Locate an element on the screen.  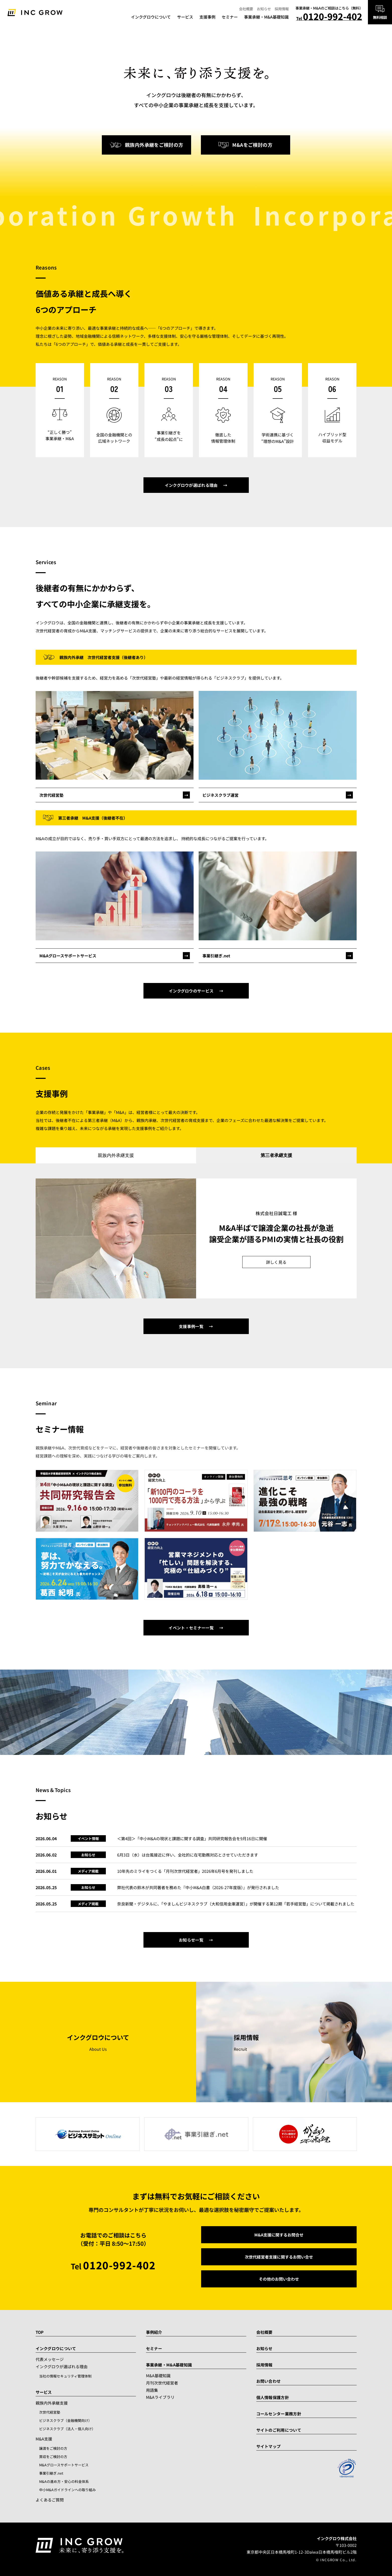
[無料相談はこちら] is located at coordinates (380, 12).